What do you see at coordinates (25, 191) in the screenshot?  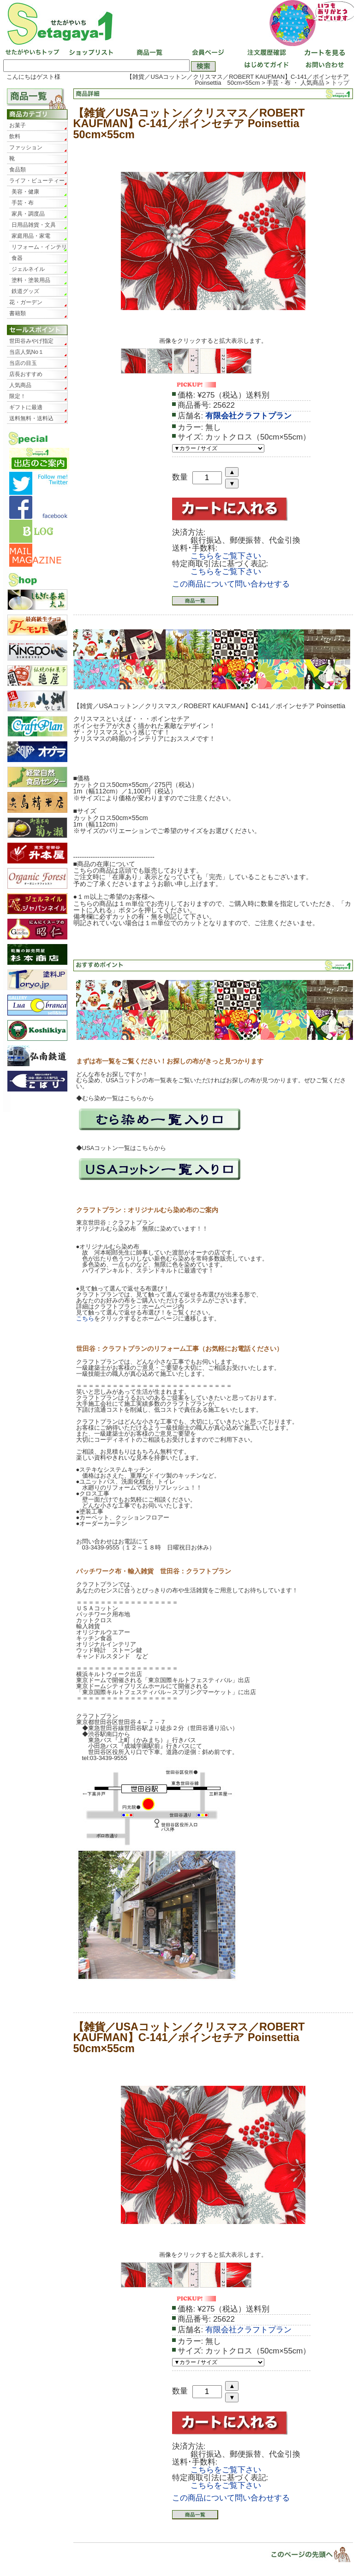 I see `美容・健康` at bounding box center [25, 191].